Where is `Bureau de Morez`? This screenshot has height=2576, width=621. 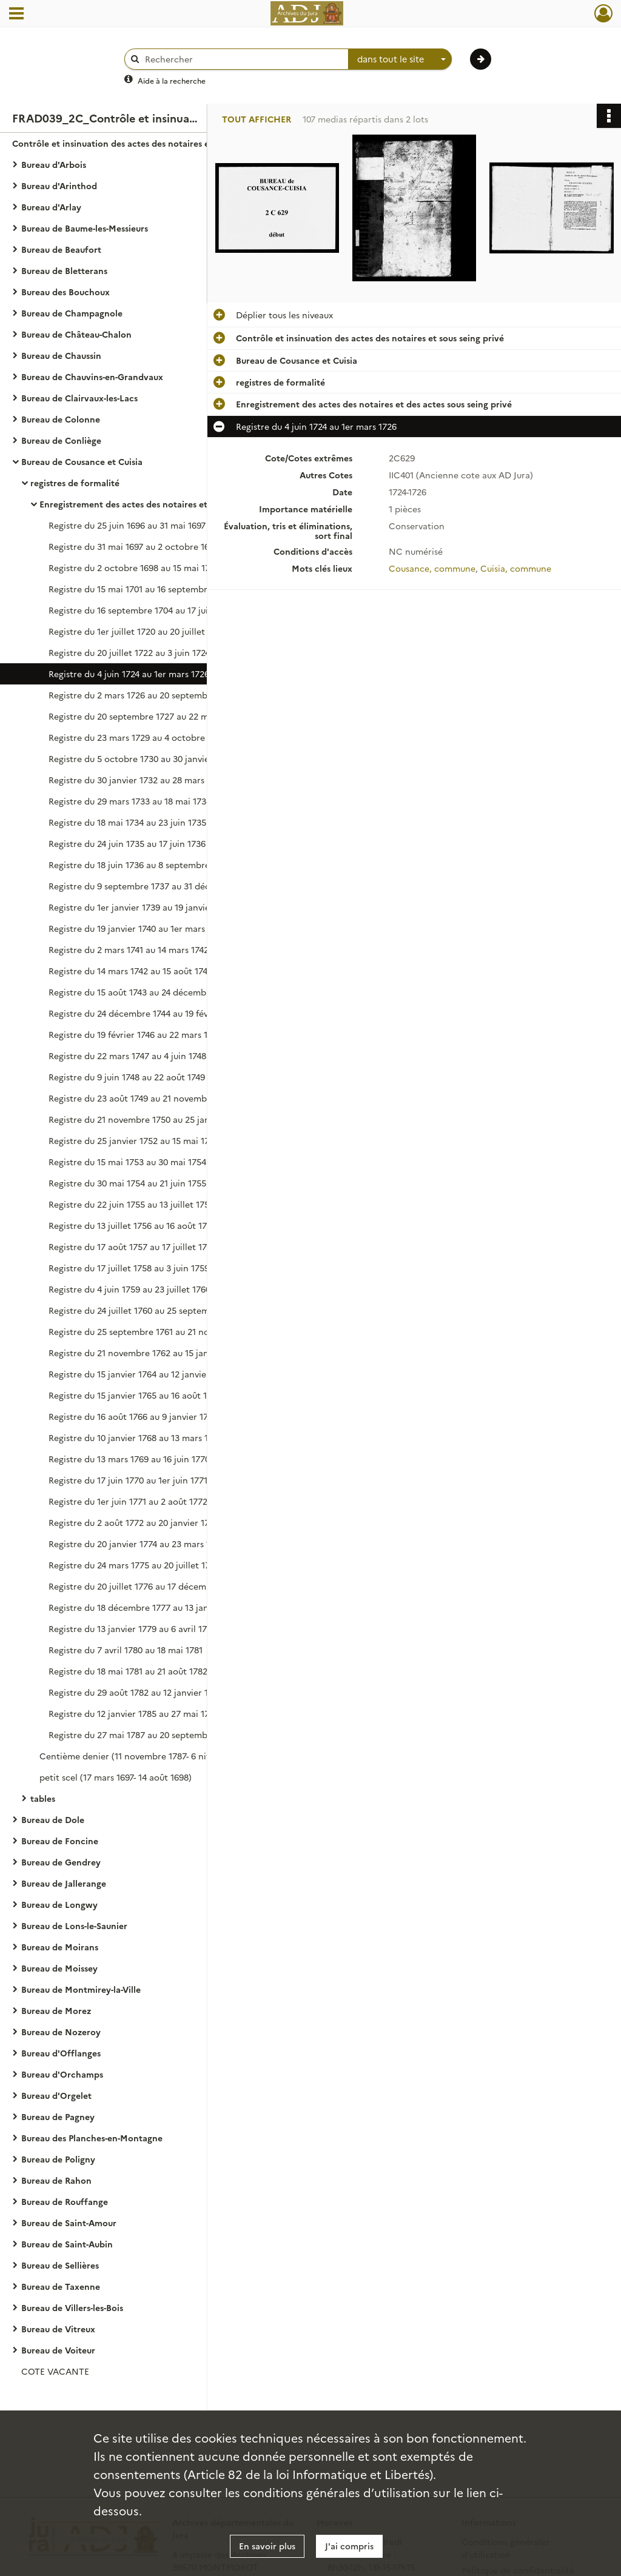
Bureau de Morez is located at coordinates (56, 2010).